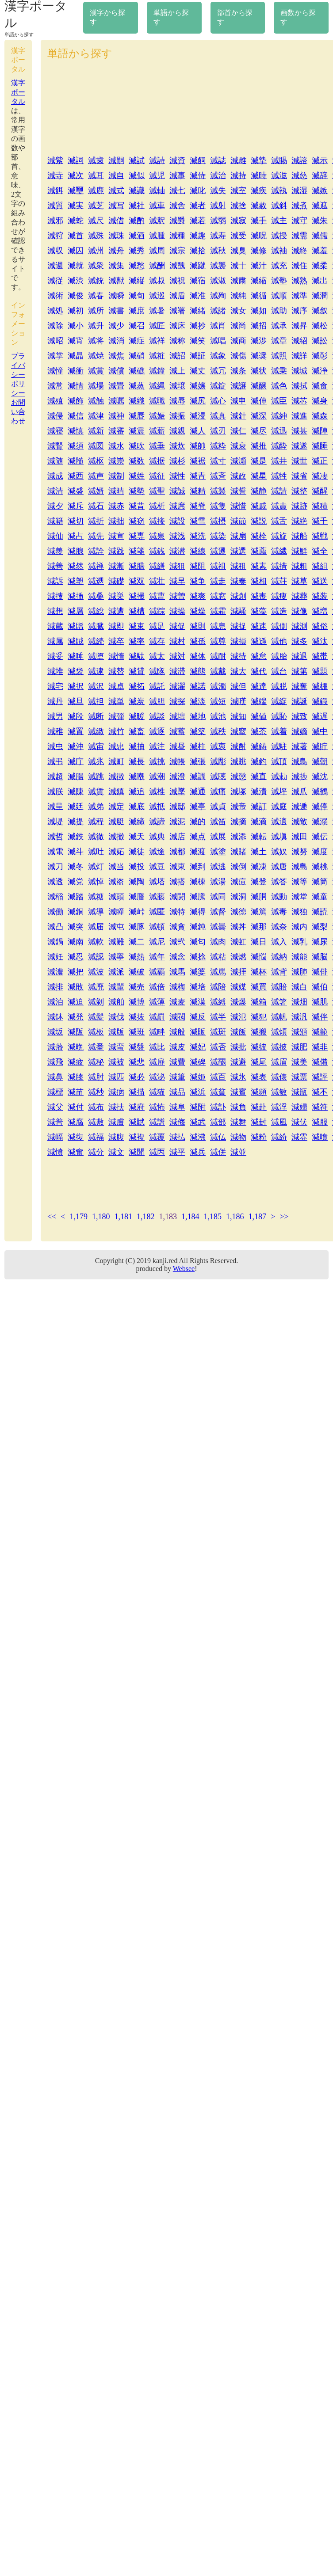 This screenshot has width=333, height=2576. I want to click on 減独, so click(299, 911).